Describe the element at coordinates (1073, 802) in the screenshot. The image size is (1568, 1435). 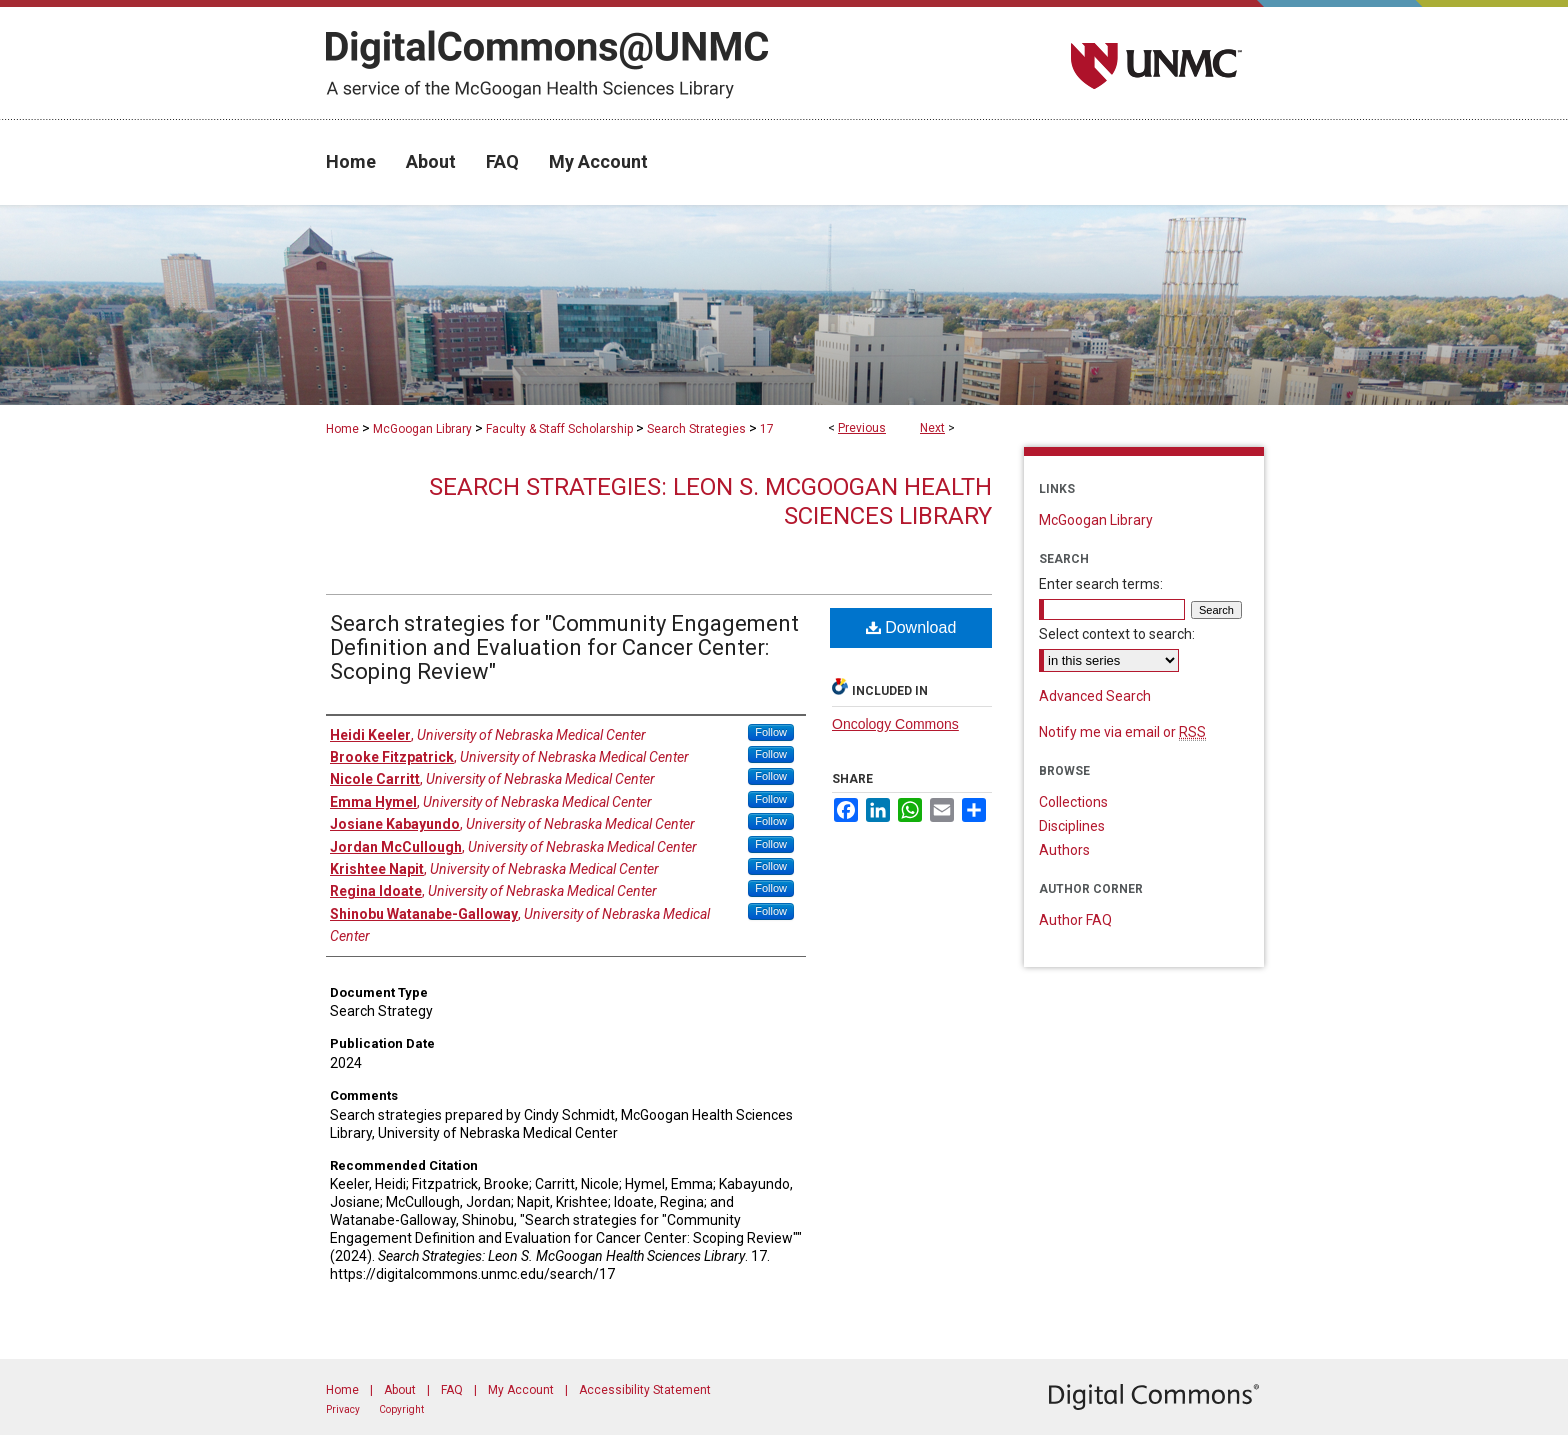
I see `Collections` at that location.